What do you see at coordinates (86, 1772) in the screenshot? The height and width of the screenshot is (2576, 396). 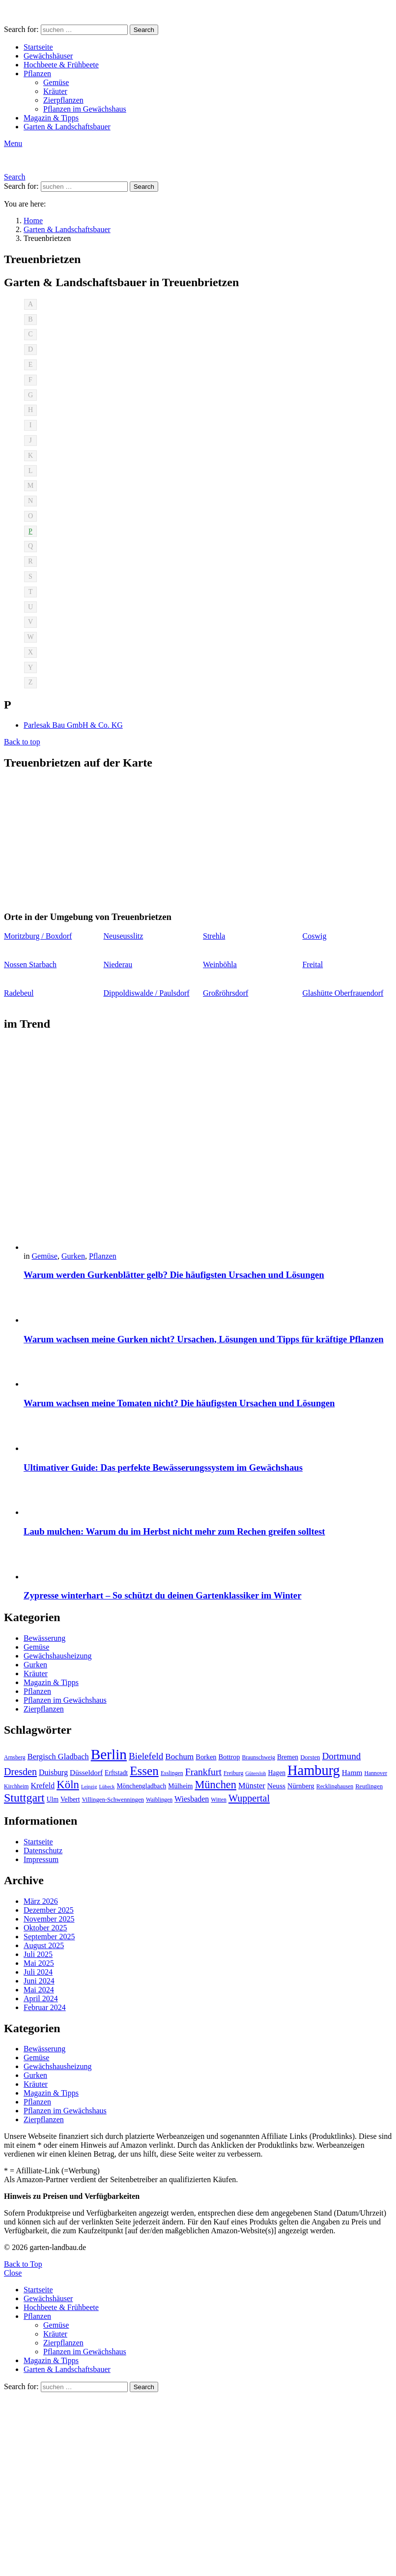 I see `Düsseldorf [Düsseldorf (13 Einträge)]` at bounding box center [86, 1772].